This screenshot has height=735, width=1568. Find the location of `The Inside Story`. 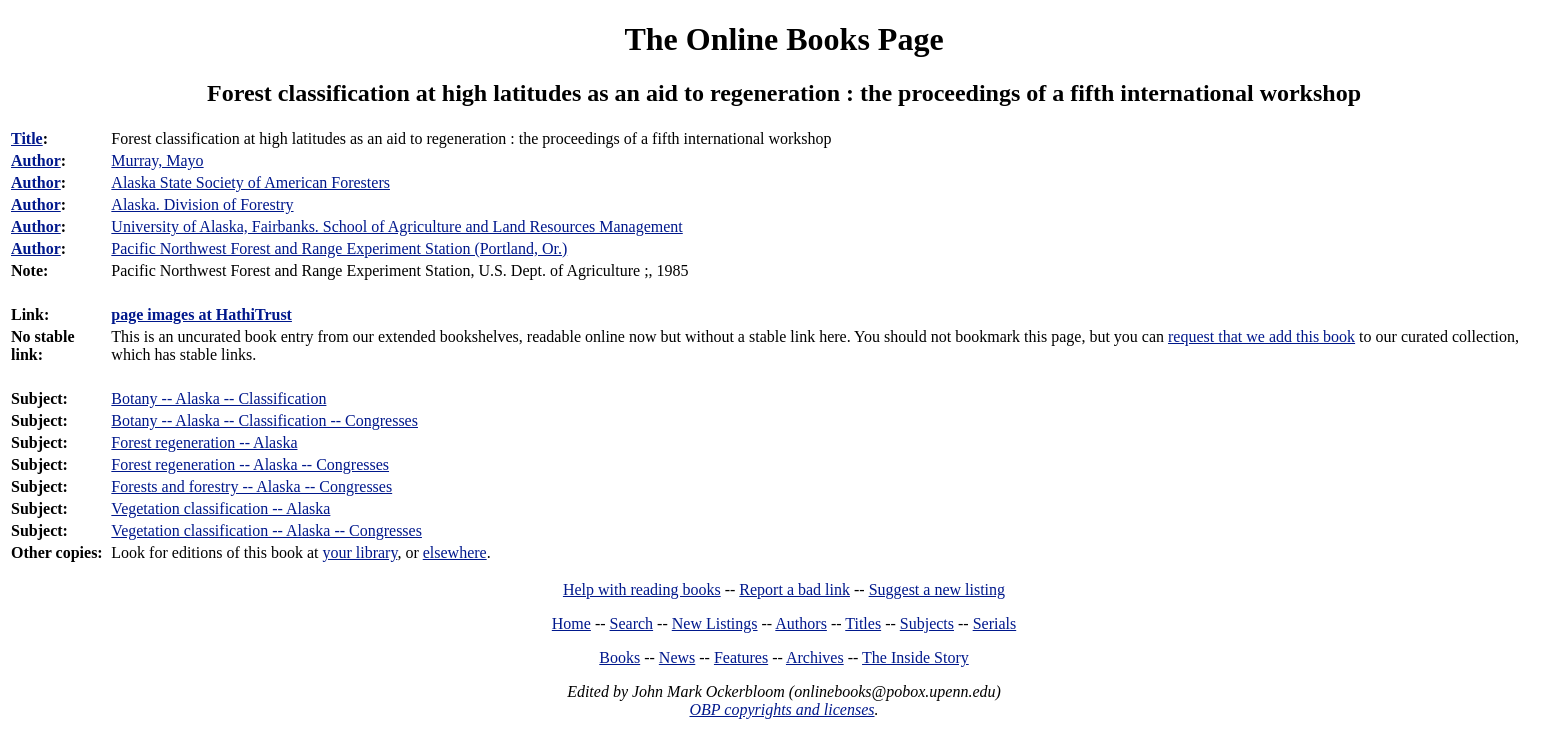

The Inside Story is located at coordinates (915, 657).